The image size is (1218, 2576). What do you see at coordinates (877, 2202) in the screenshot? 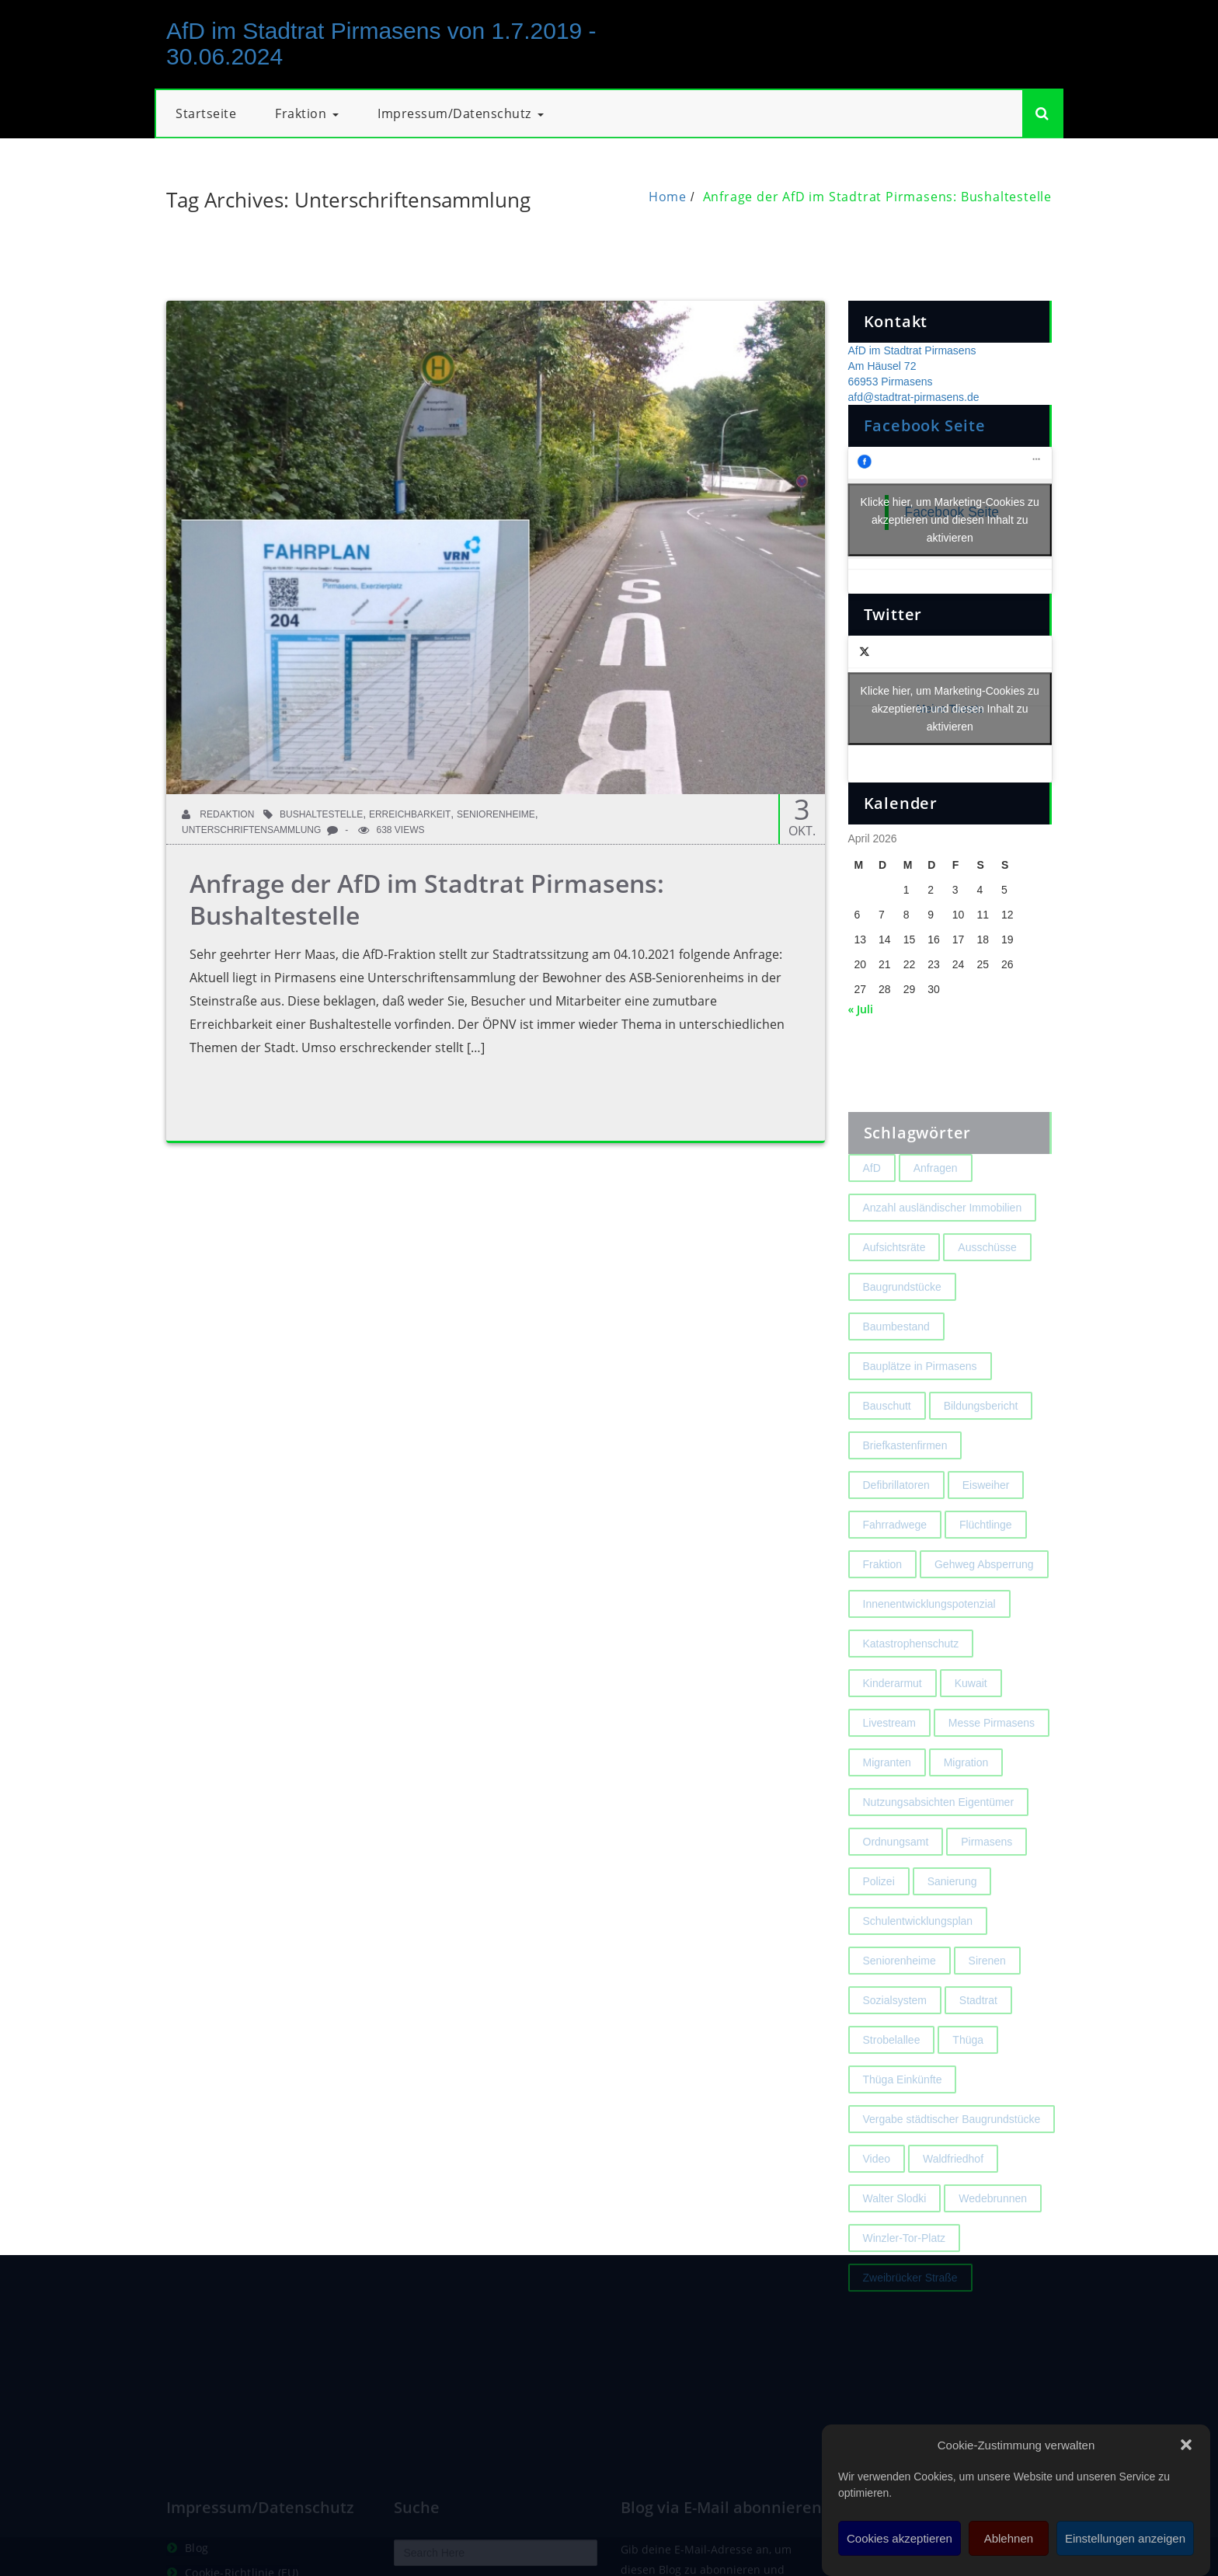
I see `Video [Video (2 Einträge)]` at bounding box center [877, 2202].